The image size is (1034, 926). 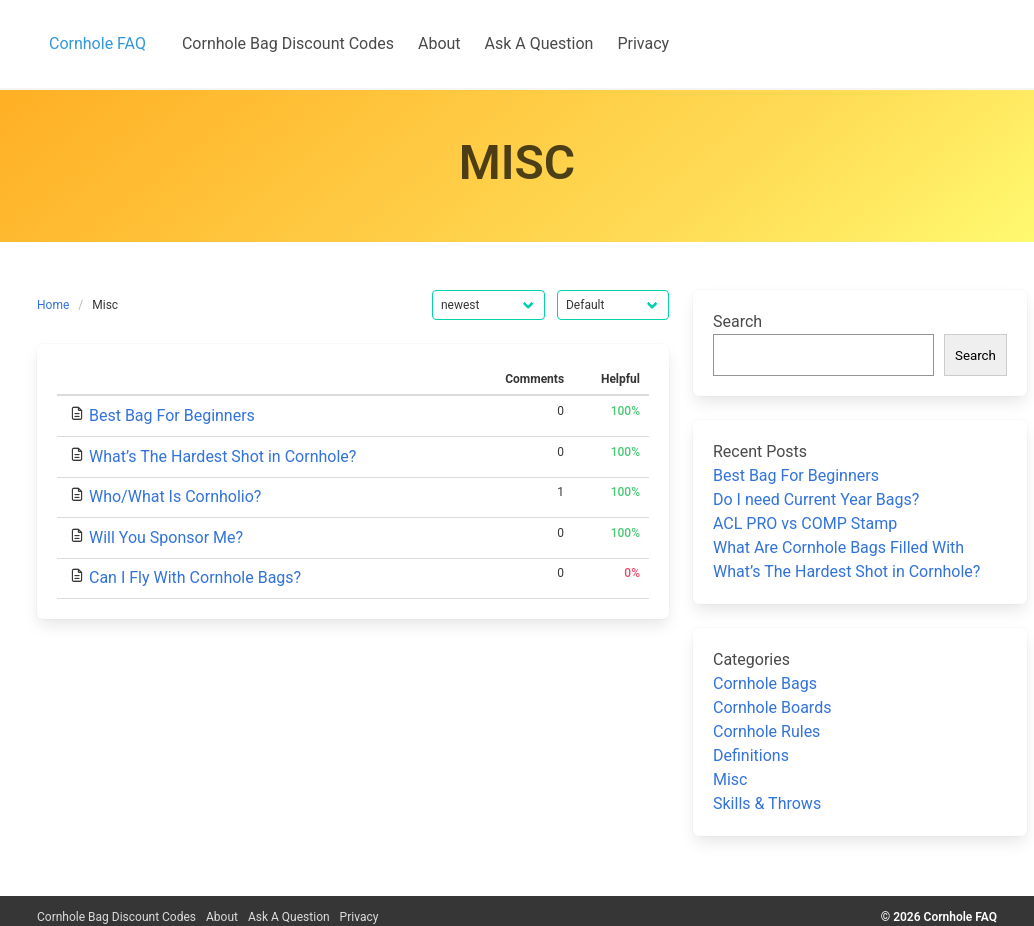 I want to click on Can I Fly With Cornhole Bags?, so click(x=195, y=577).